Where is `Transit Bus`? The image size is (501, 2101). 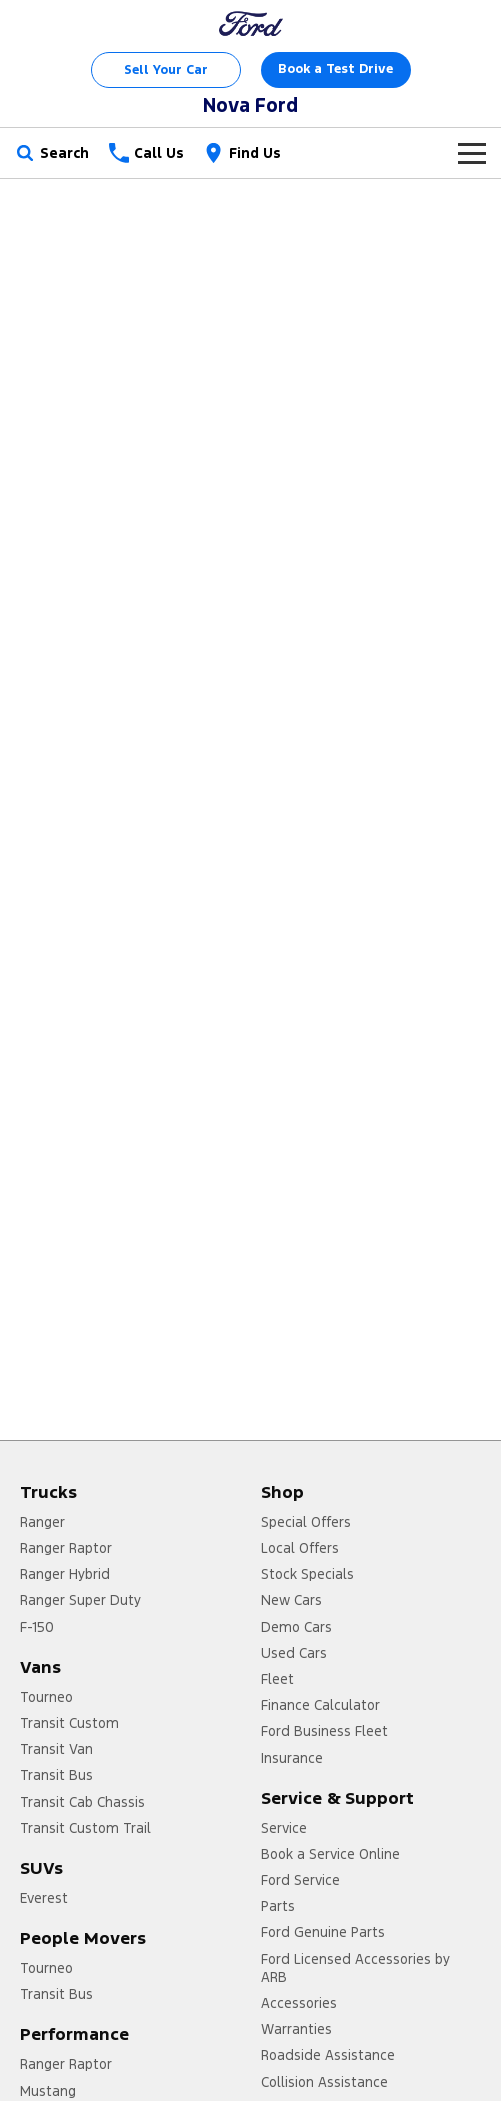 Transit Bus is located at coordinates (56, 1775).